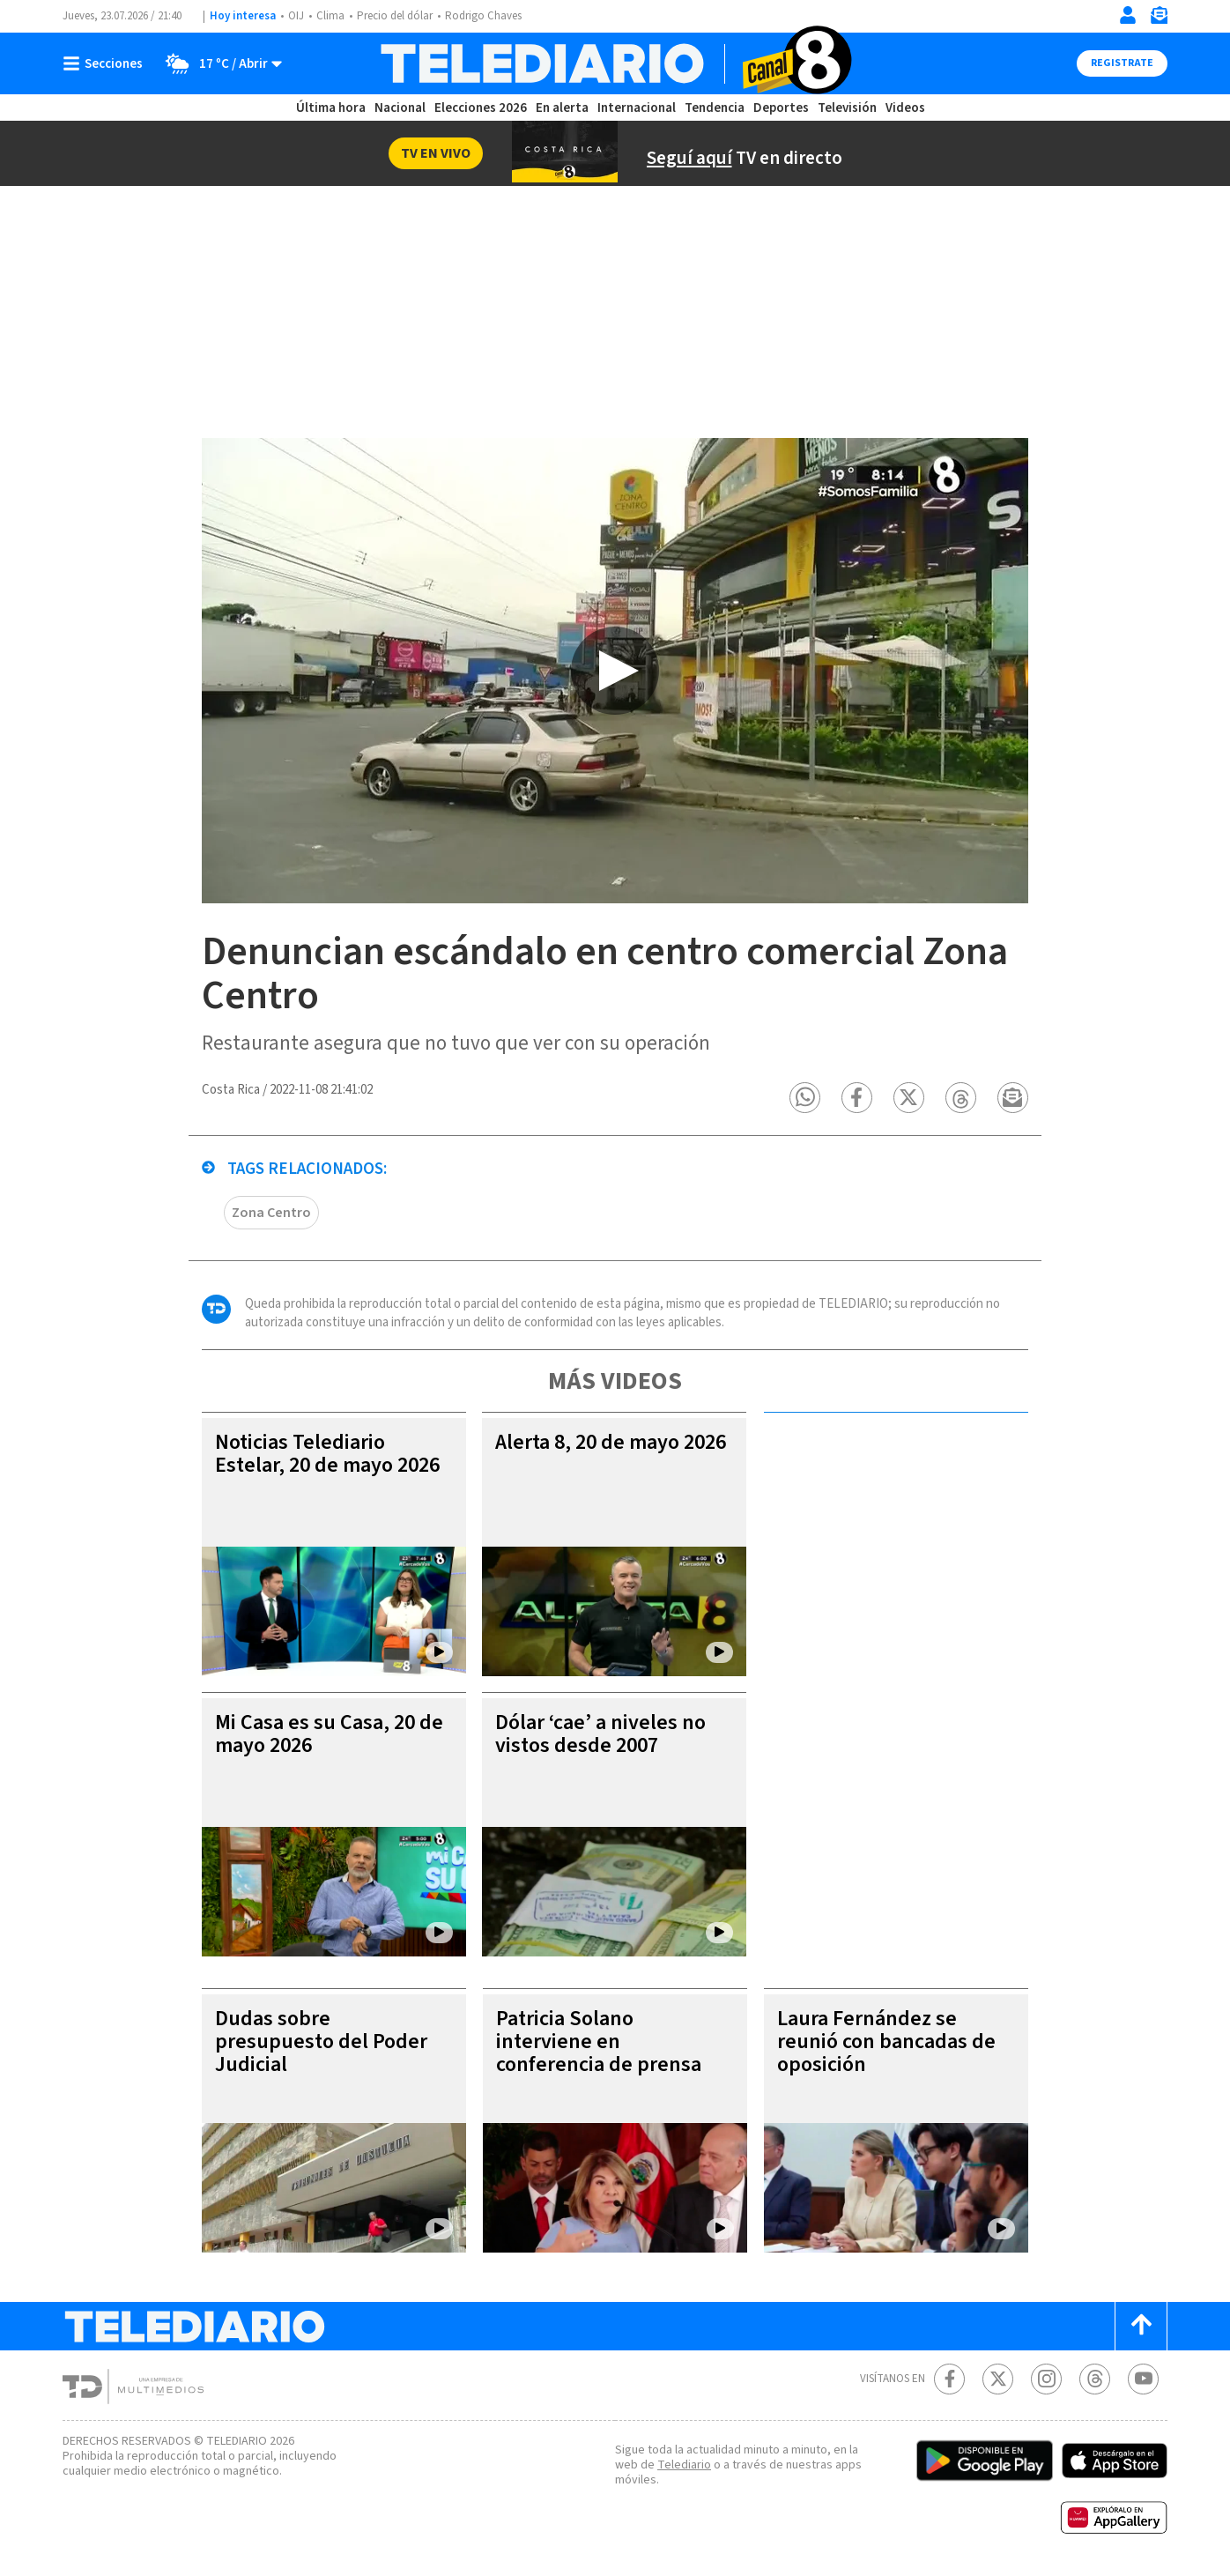  Describe the element at coordinates (483, 16) in the screenshot. I see `Rodrigo Chaves` at that location.